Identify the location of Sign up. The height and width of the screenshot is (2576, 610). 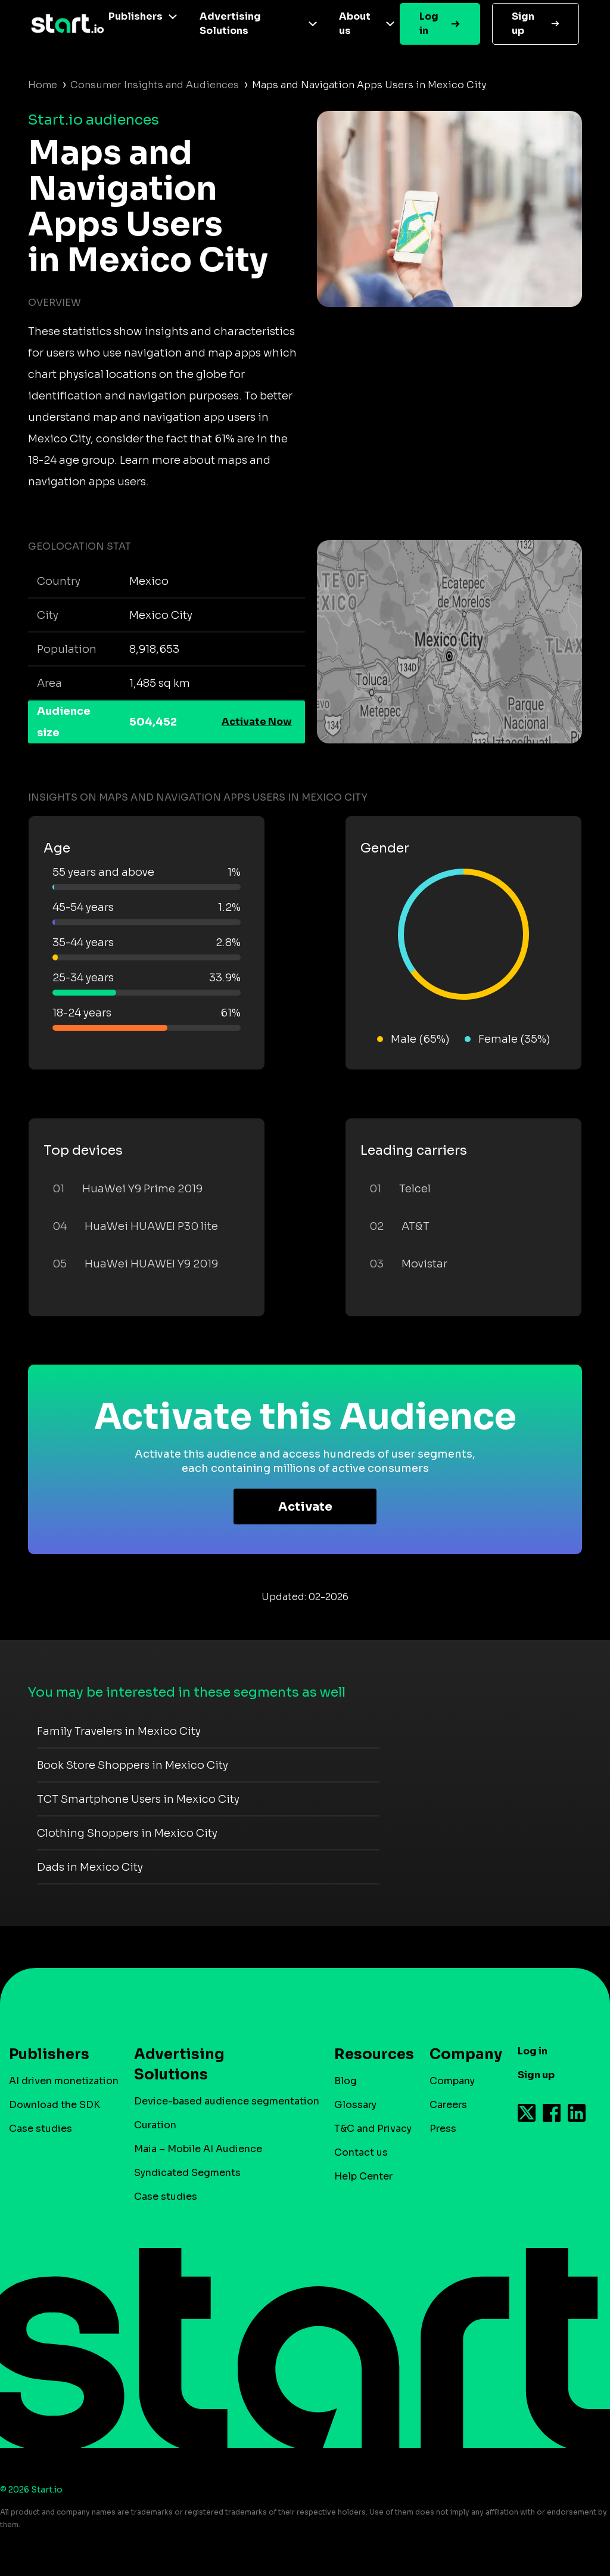
(523, 23).